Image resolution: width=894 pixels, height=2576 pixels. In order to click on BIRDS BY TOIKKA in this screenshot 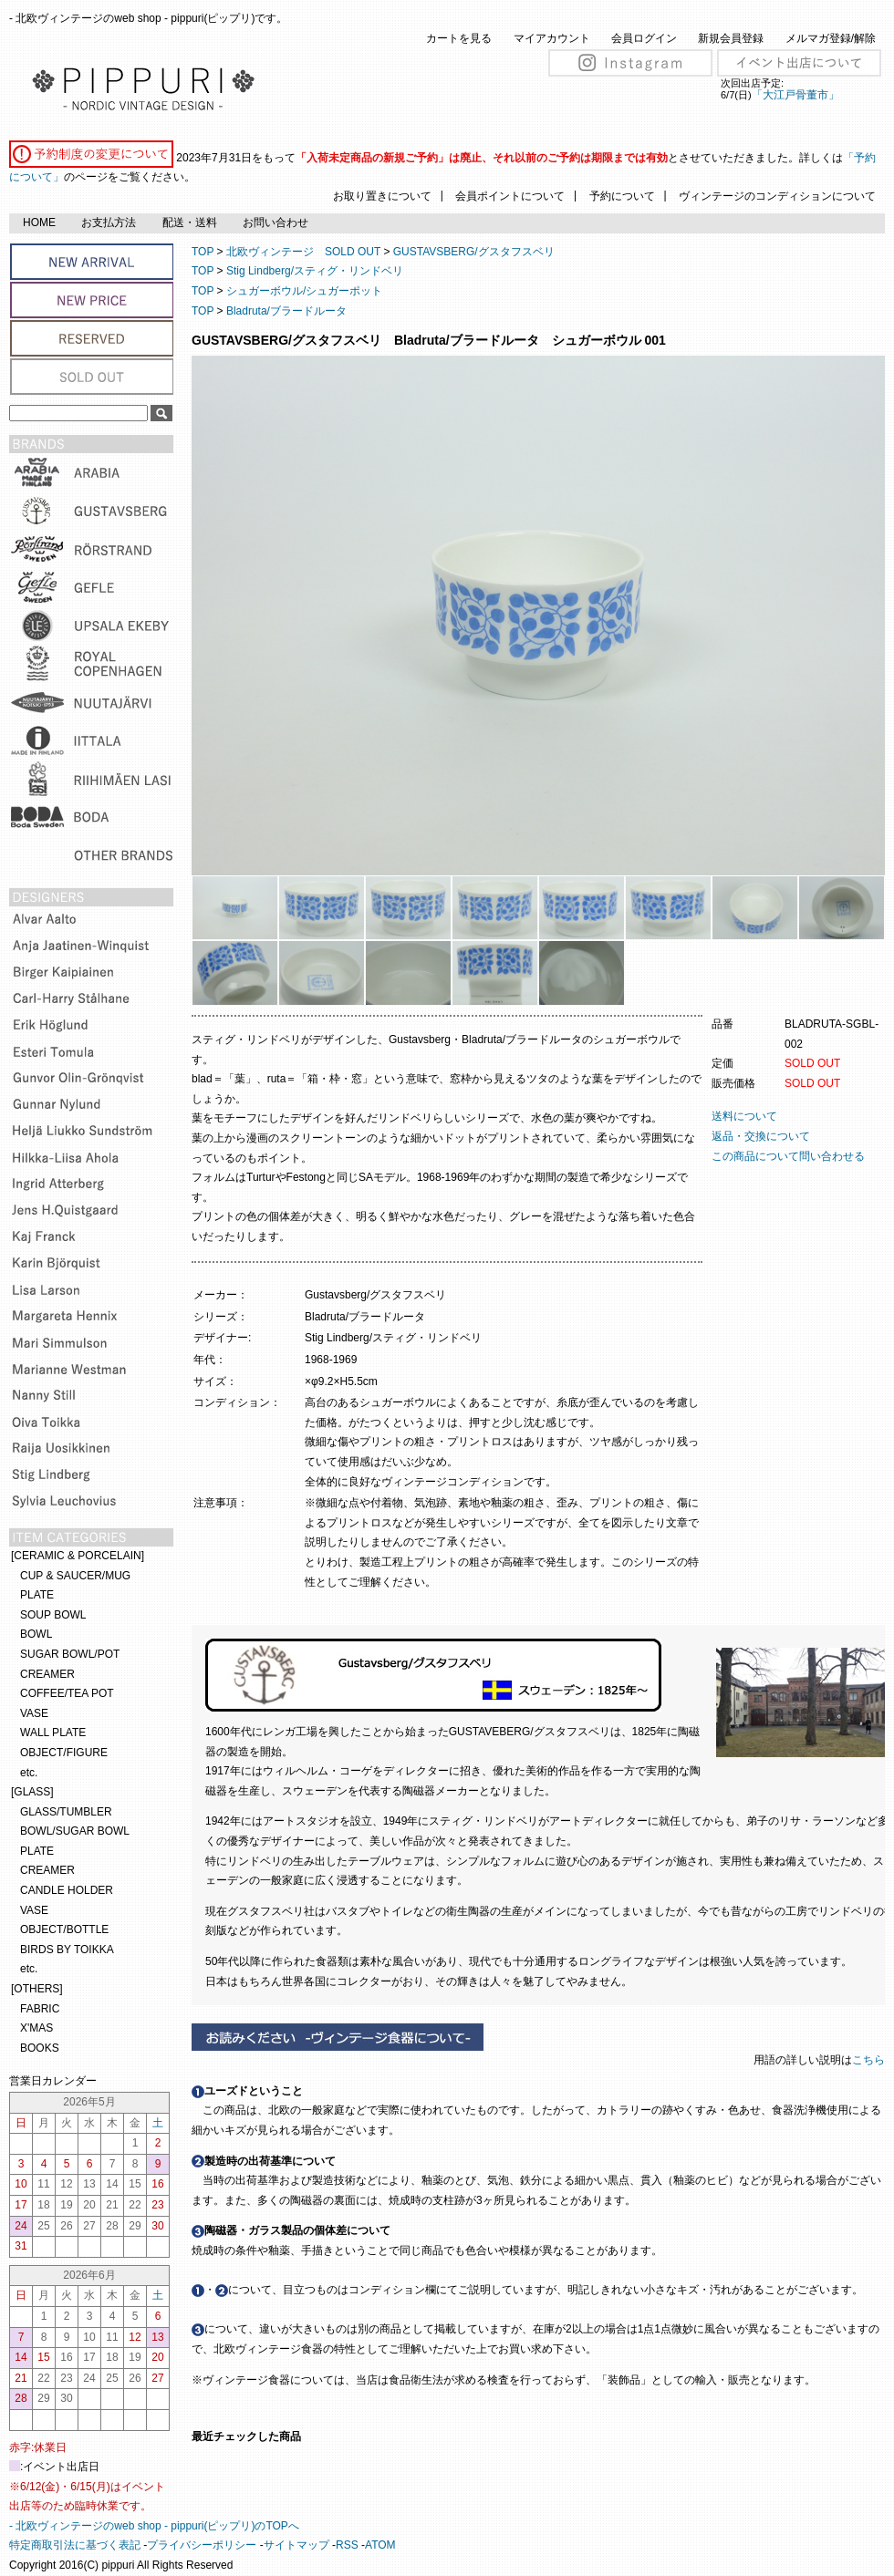, I will do `click(67, 1949)`.